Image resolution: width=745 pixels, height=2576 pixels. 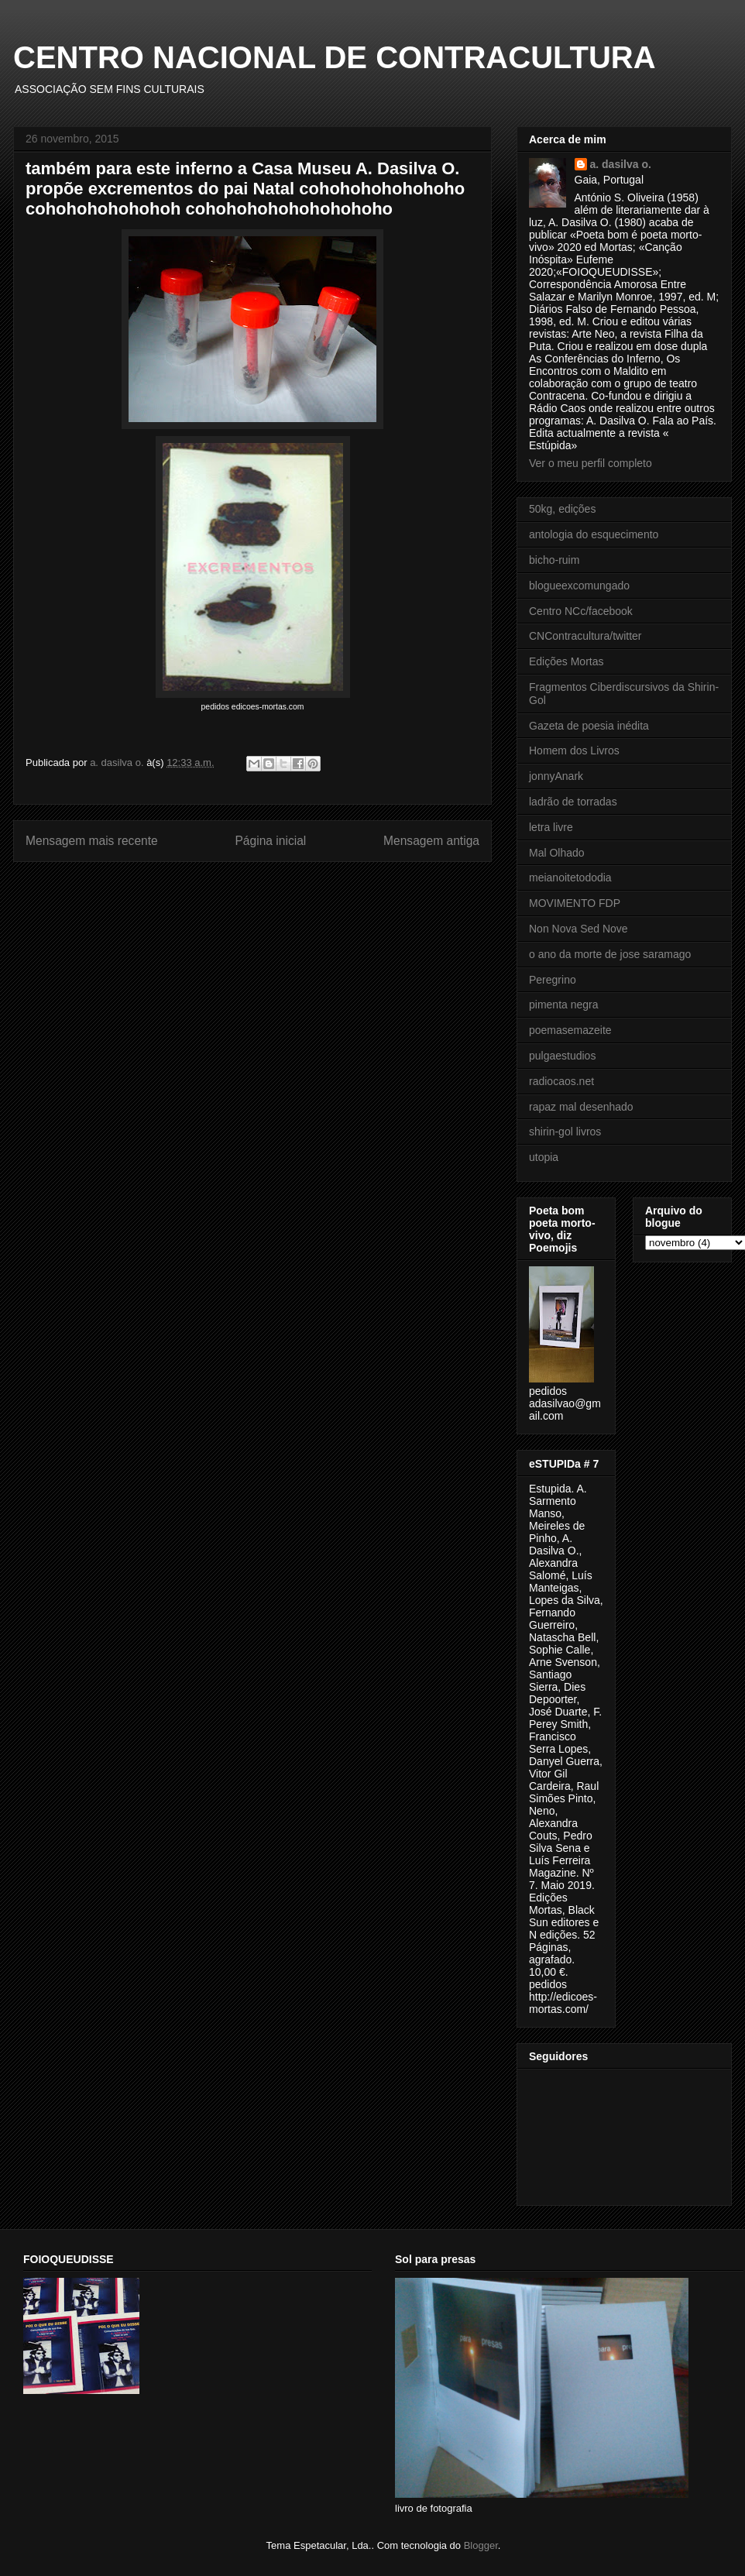 I want to click on bicho-ruim, so click(x=554, y=560).